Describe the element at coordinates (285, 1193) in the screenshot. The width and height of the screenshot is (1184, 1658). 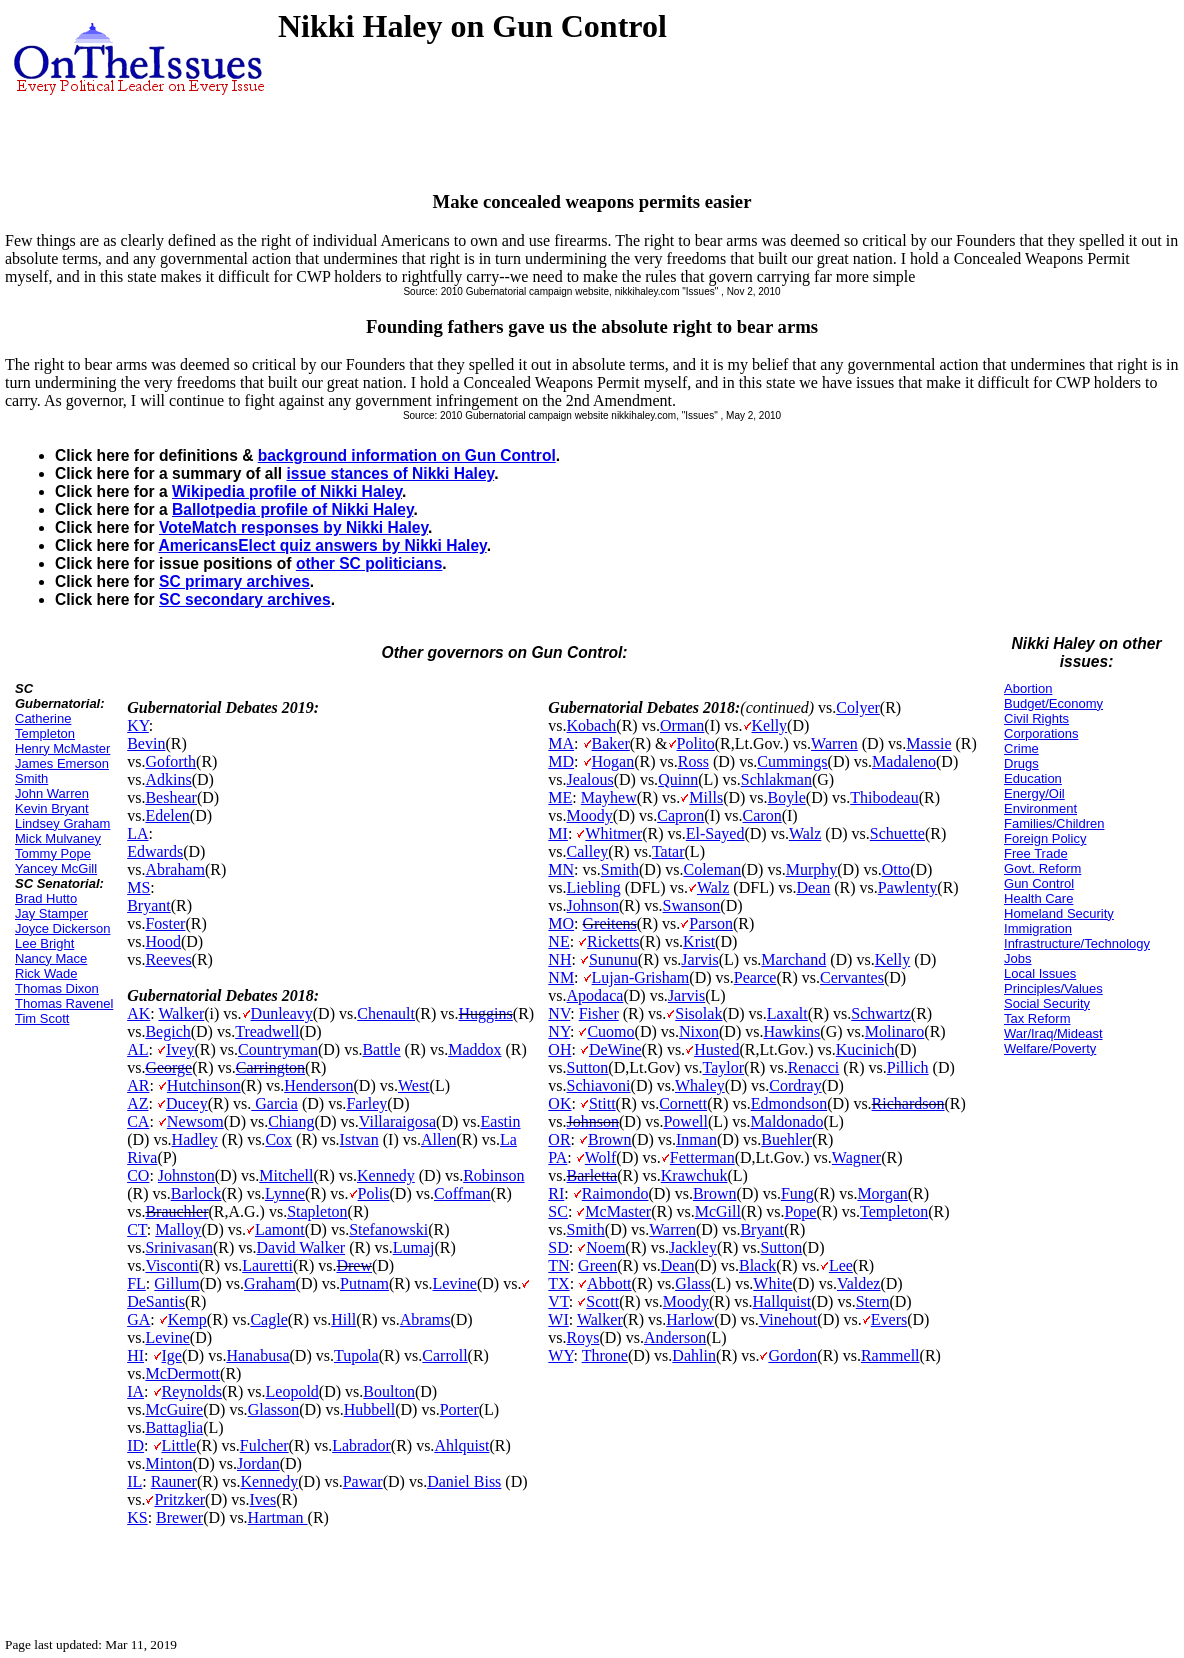
I see `Lynne` at that location.